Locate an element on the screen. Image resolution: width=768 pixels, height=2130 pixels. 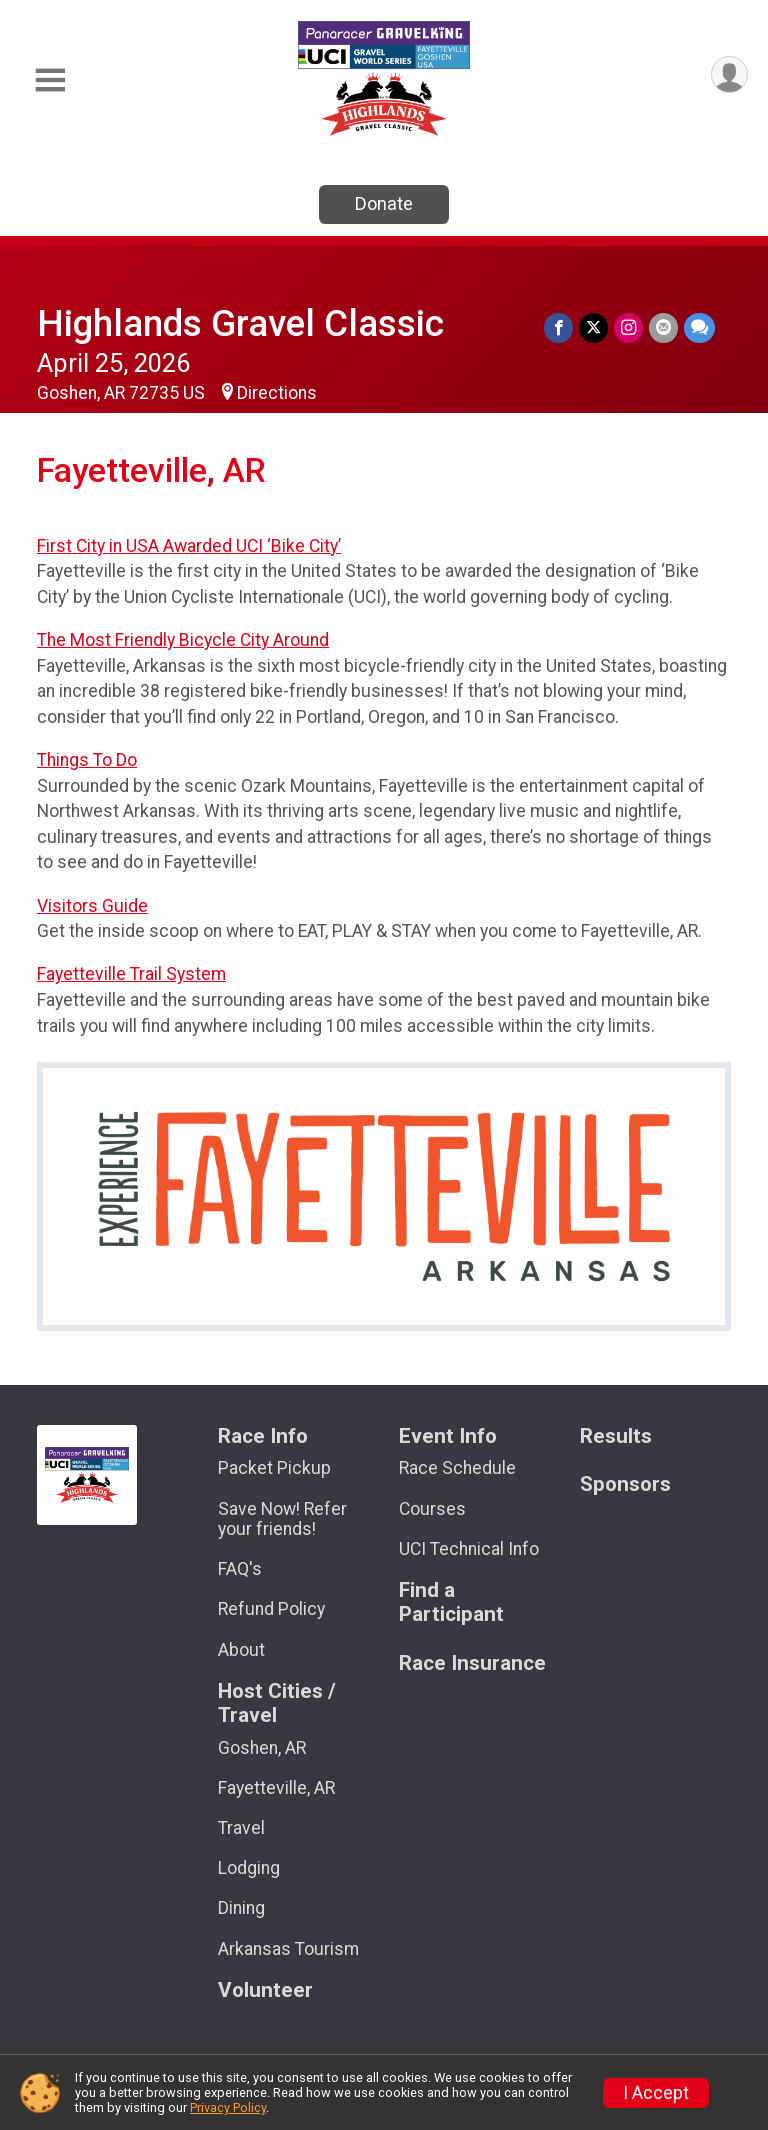
Arkansas Tourism is located at coordinates (288, 1949).